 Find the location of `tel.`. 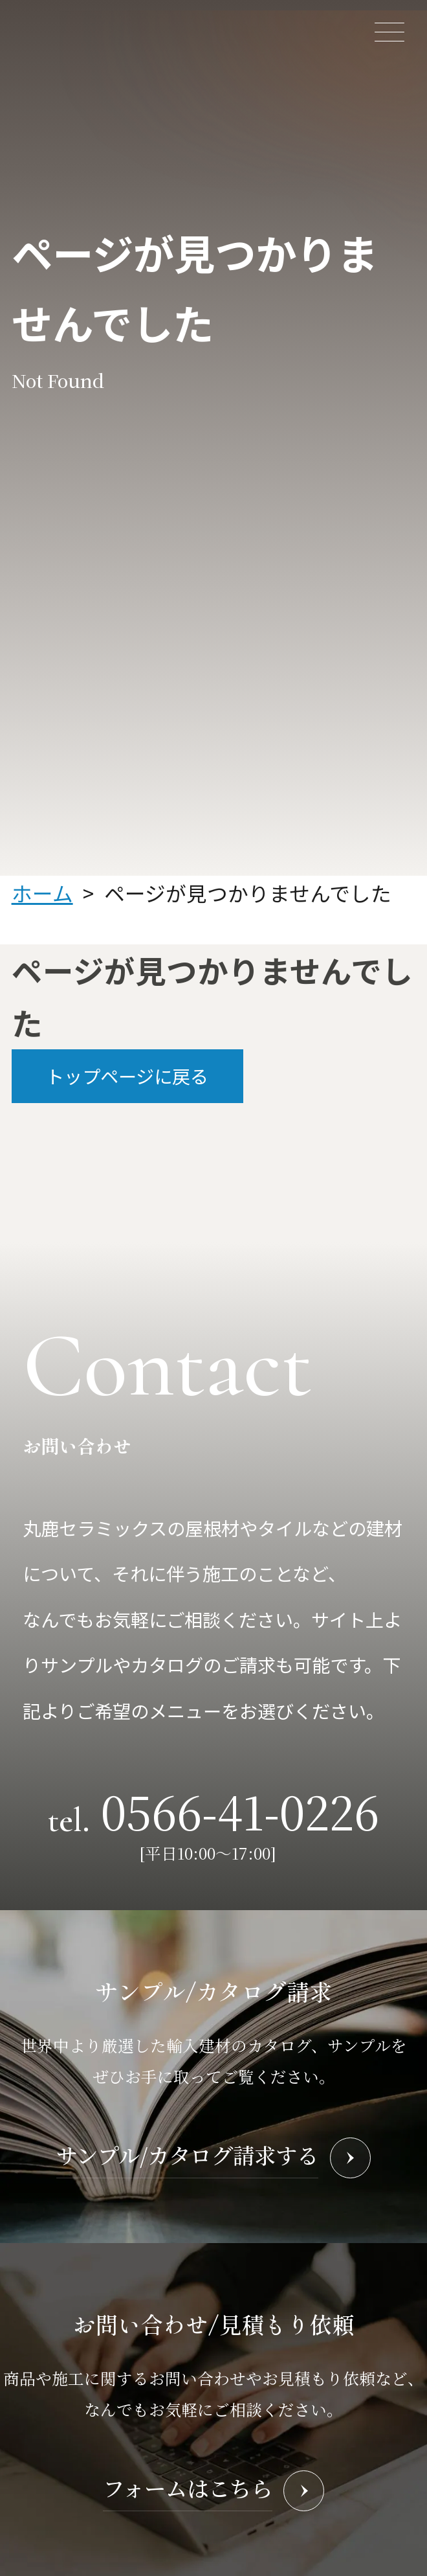

tel. is located at coordinates (213, 1810).